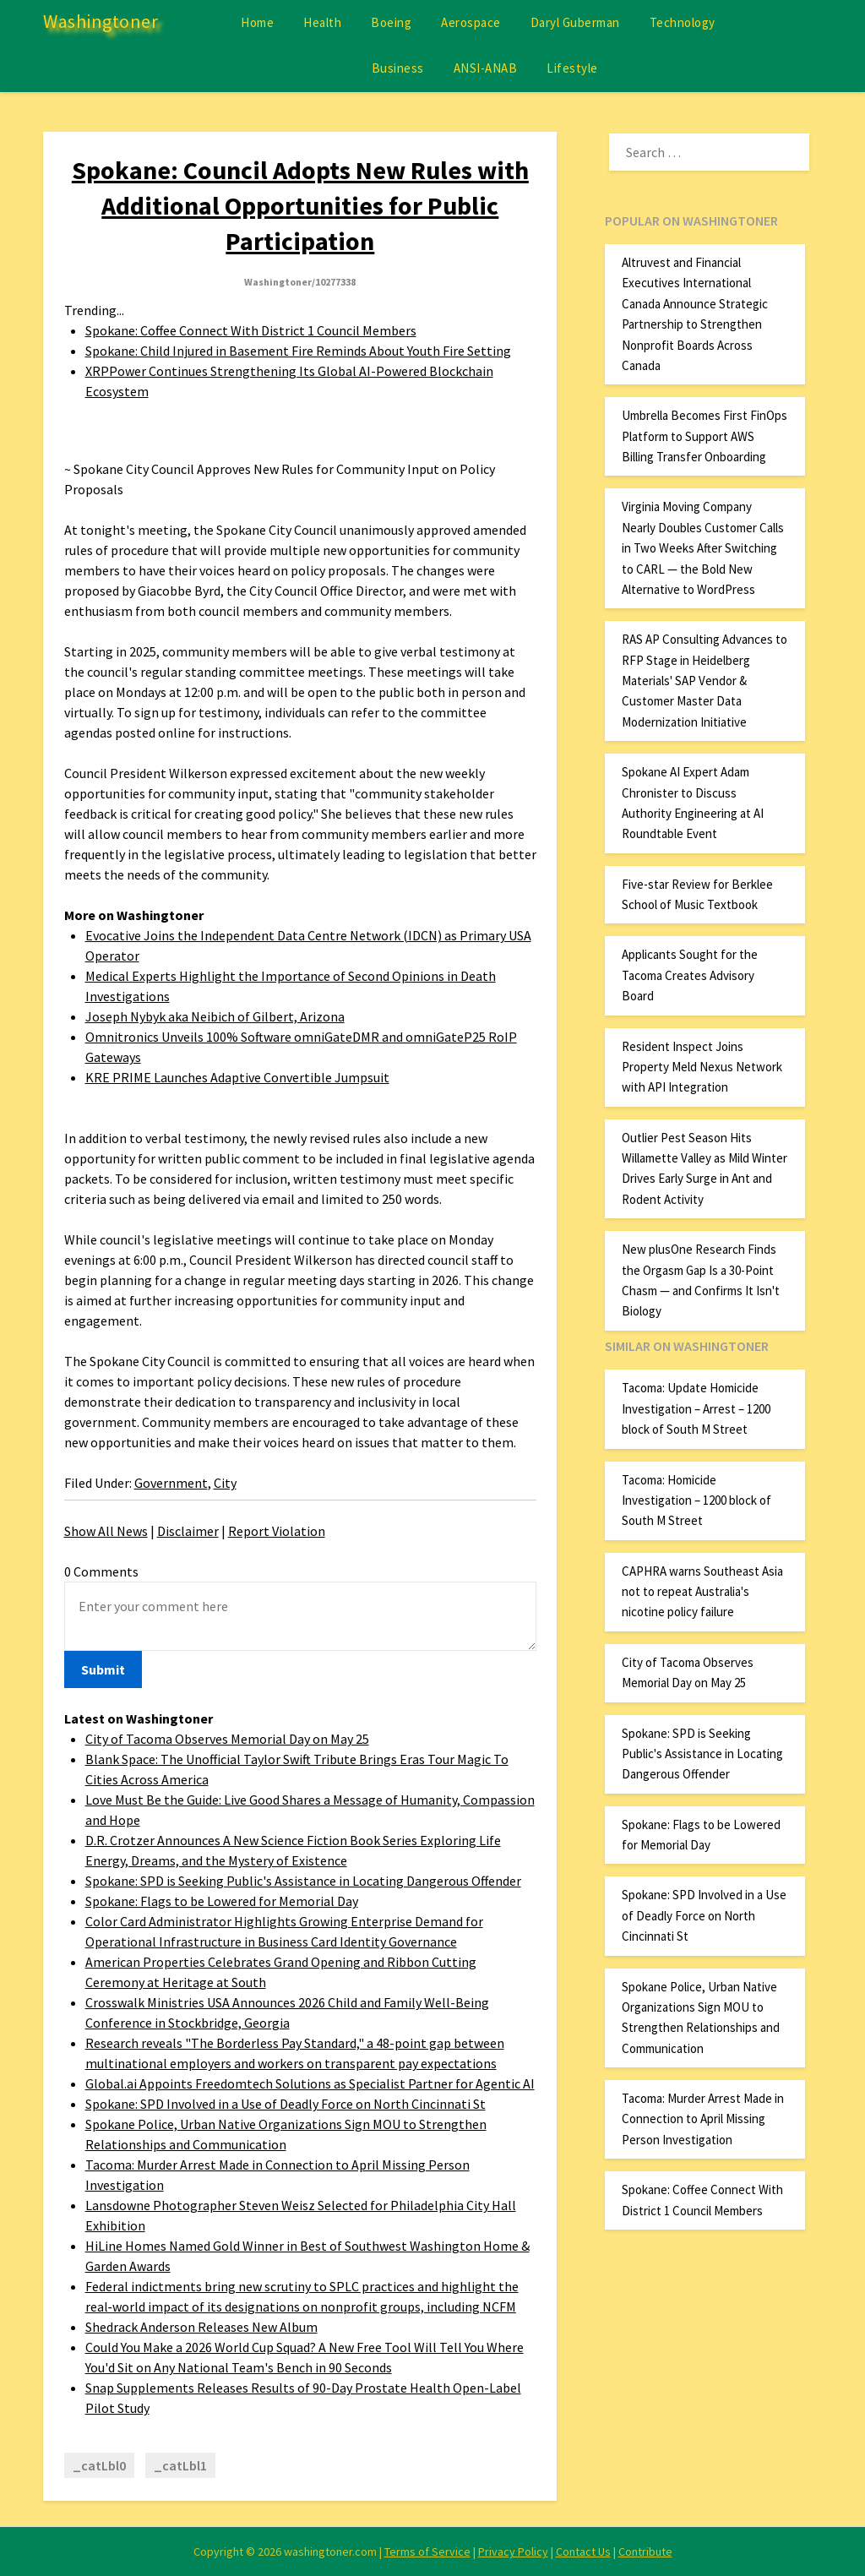 The height and width of the screenshot is (2576, 865). I want to click on Business, so click(398, 68).